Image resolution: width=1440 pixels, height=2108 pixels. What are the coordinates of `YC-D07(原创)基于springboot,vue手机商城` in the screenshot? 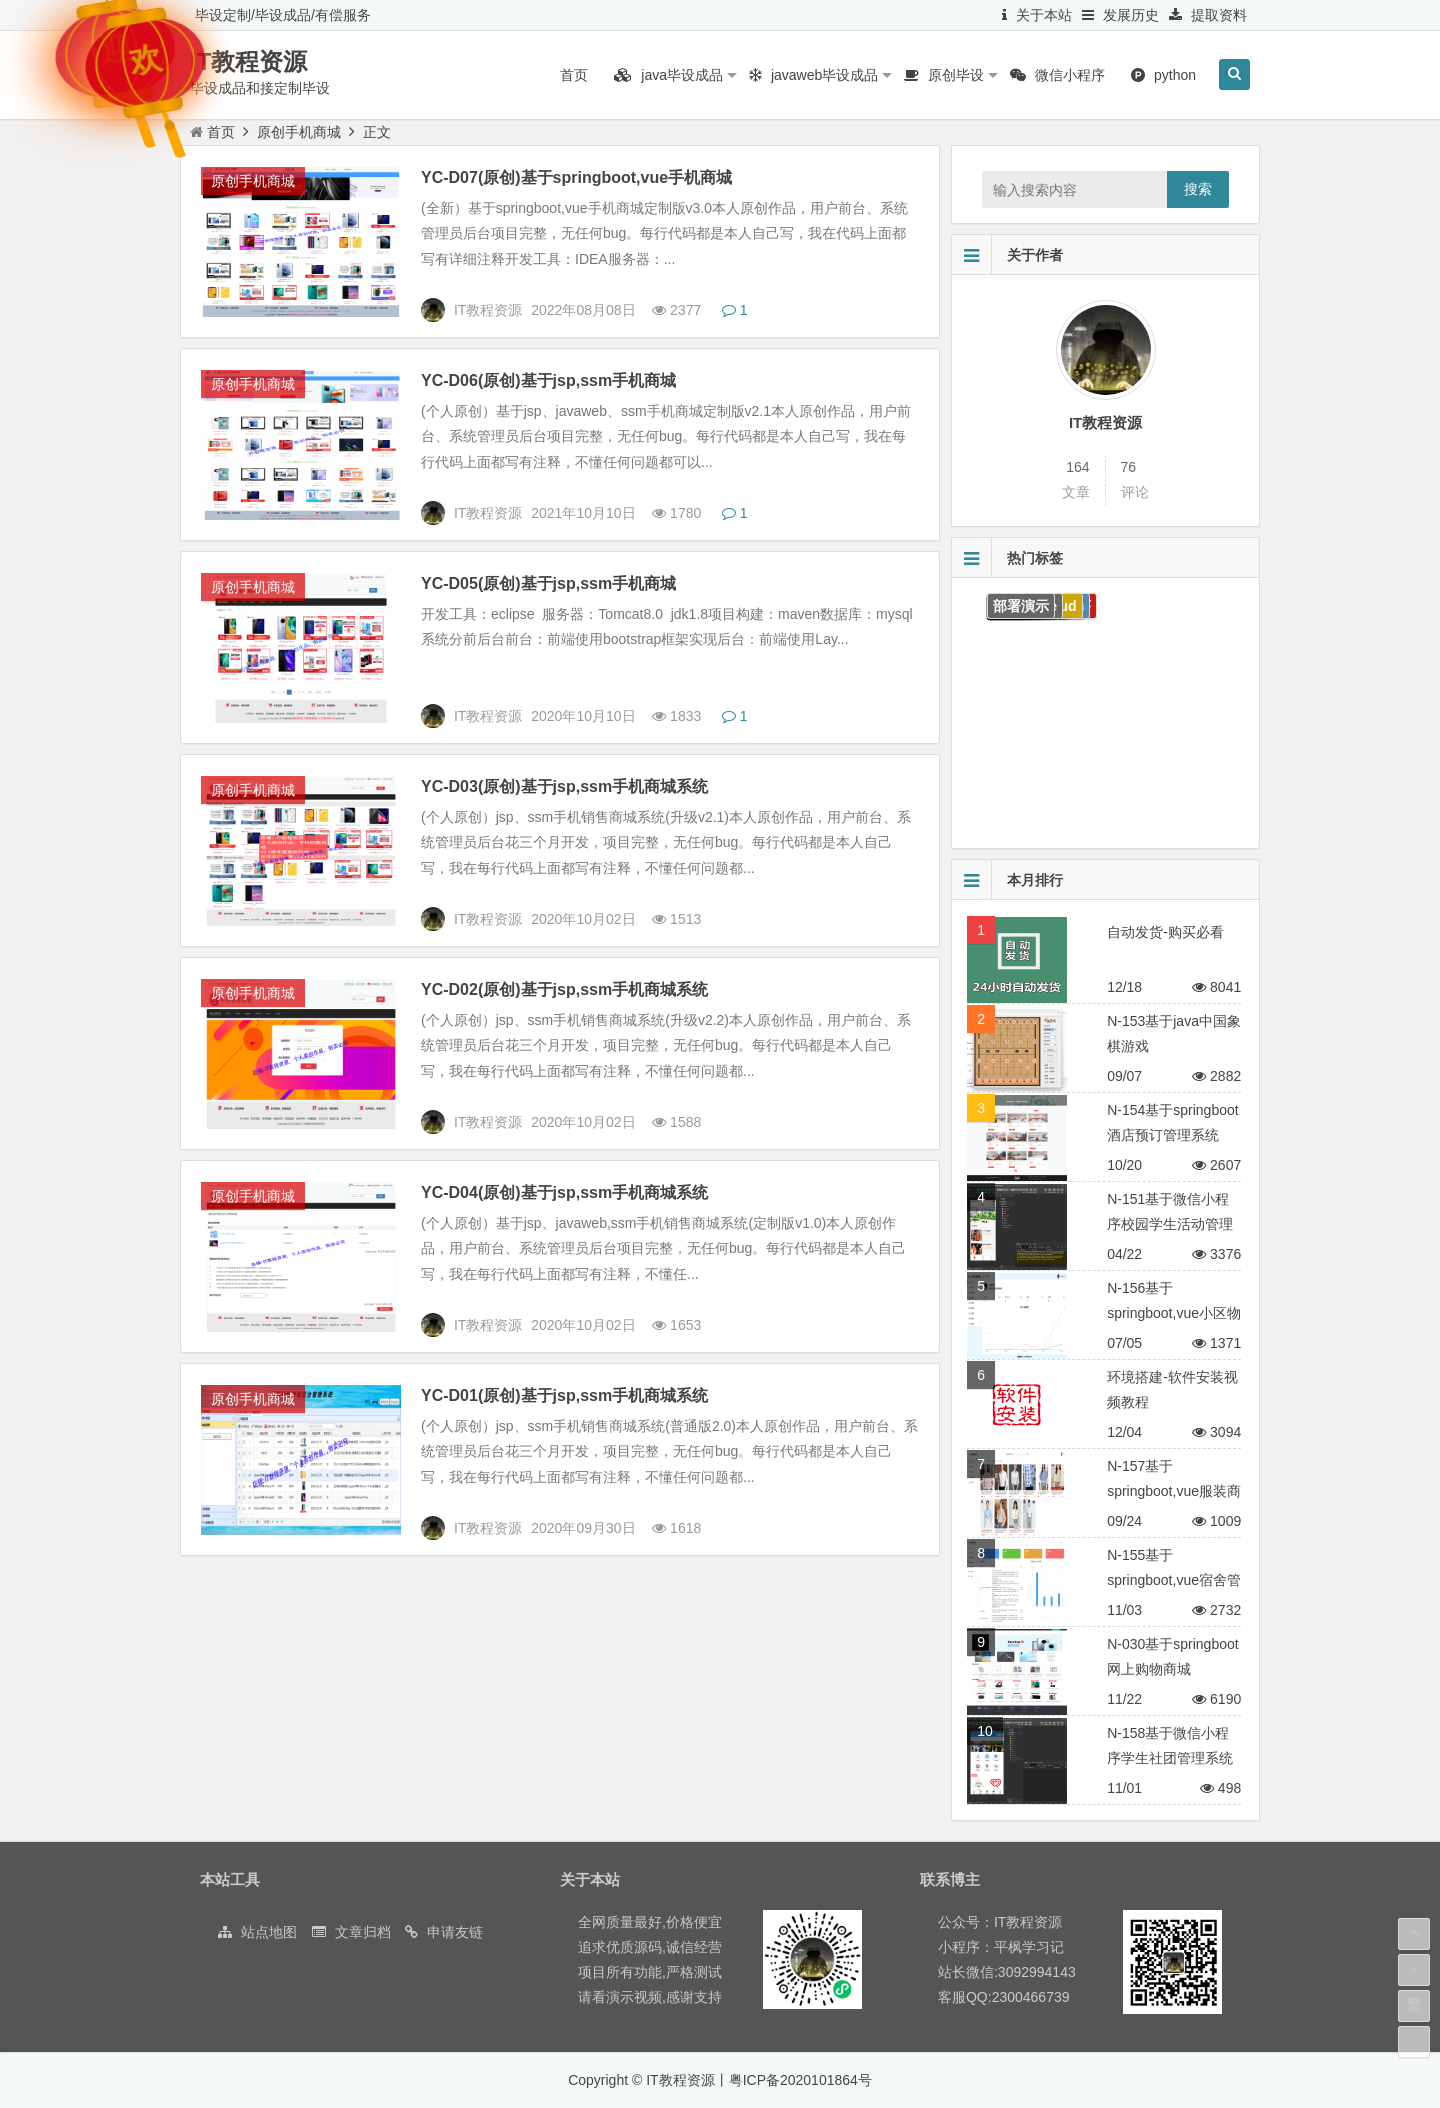 It's located at (576, 177).